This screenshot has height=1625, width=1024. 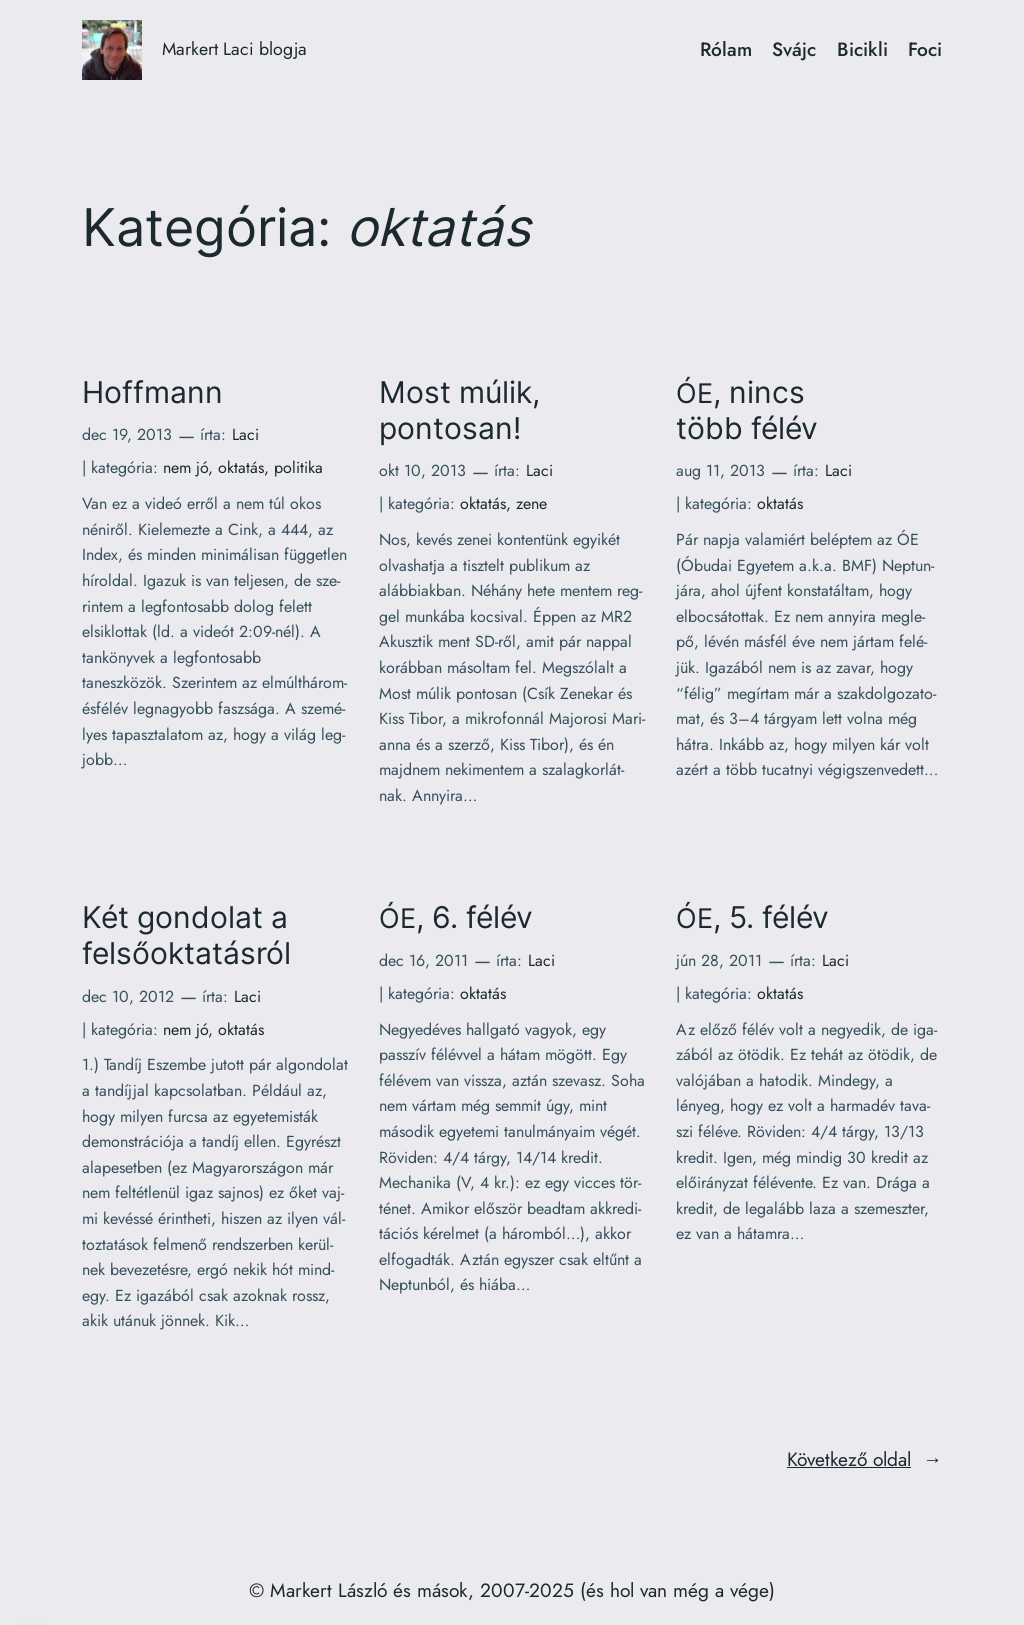 I want to click on aug 11, 2013, so click(x=720, y=470).